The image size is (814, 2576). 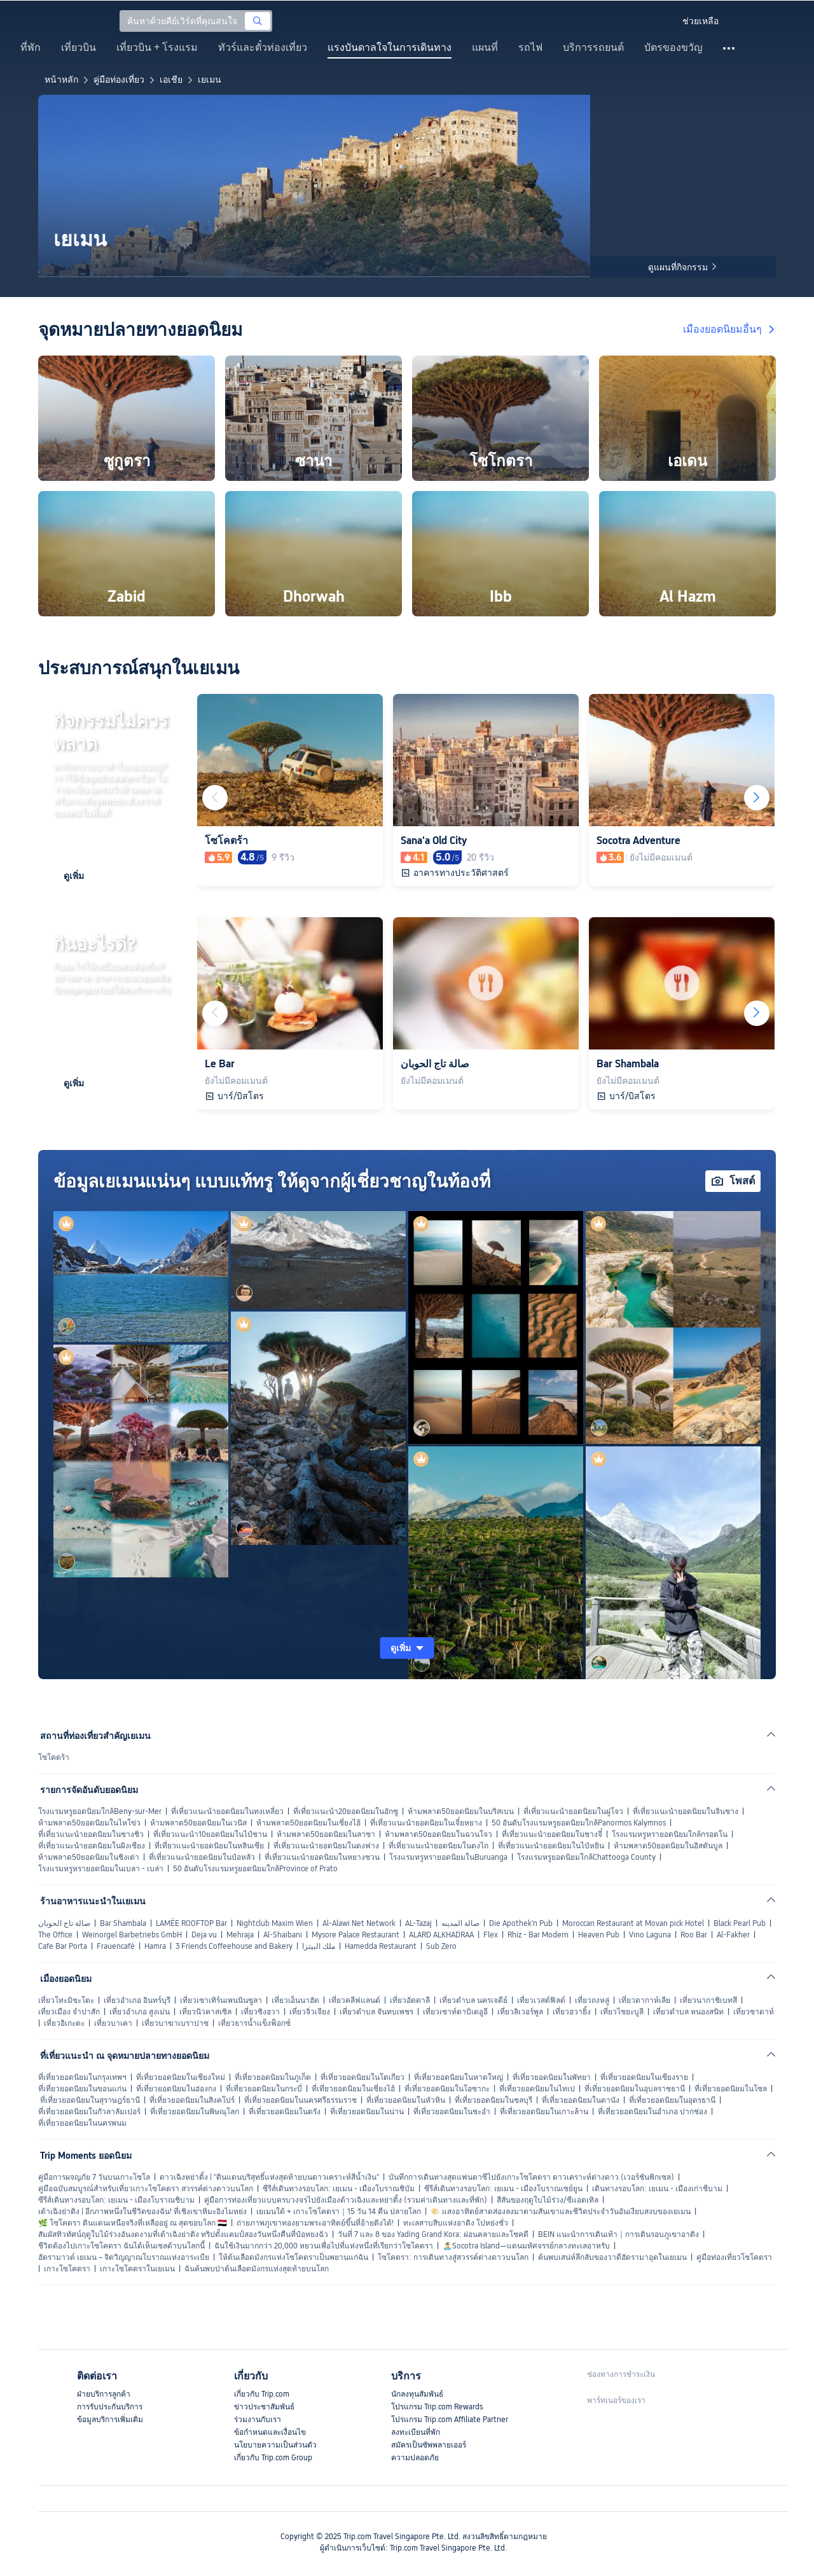 What do you see at coordinates (254, 2023) in the screenshot?
I see `เที่ยวธารน้ำแข็งฟ็อกซ์` at bounding box center [254, 2023].